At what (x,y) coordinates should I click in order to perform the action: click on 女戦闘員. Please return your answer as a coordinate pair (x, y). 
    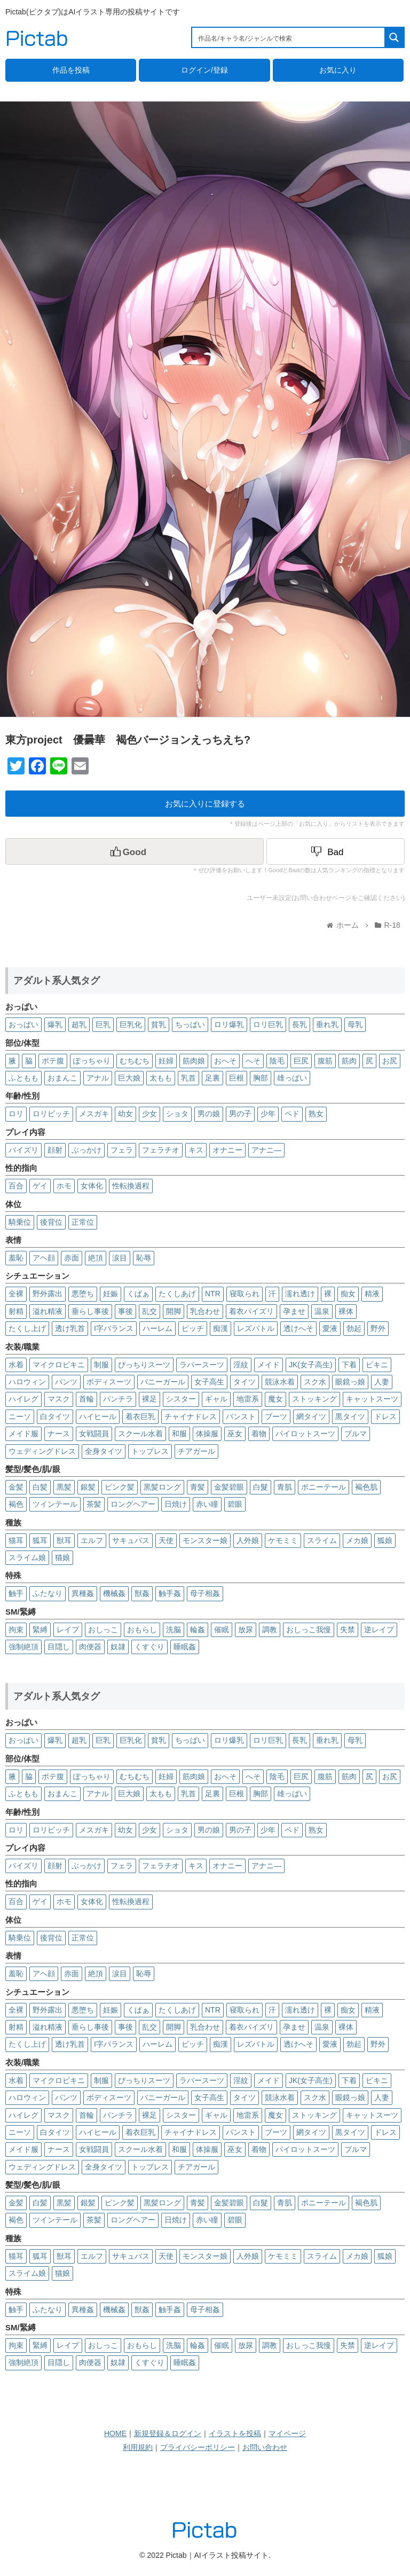
    Looking at the image, I should click on (94, 1433).